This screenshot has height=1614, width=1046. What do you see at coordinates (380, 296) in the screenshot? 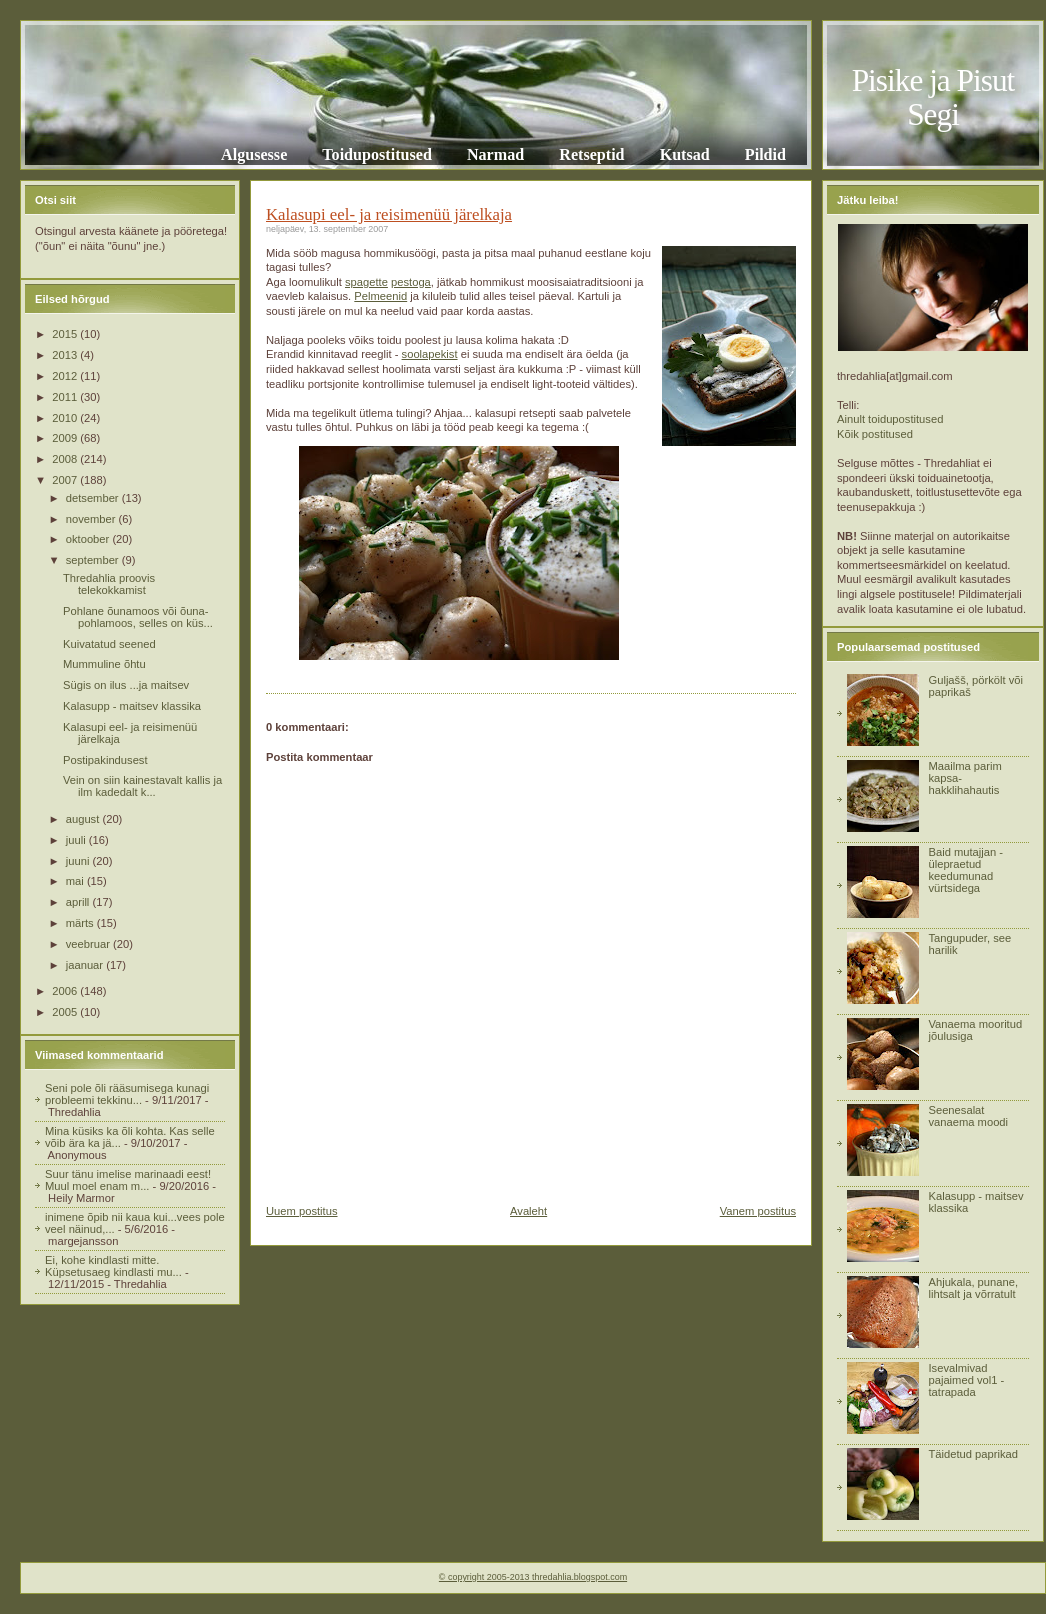
I see `Pelmeenid` at bounding box center [380, 296].